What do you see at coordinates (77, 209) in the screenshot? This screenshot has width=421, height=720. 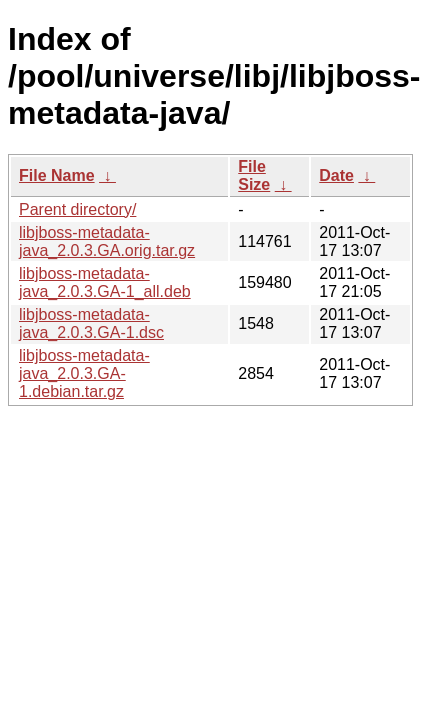 I see `Parent directory/` at bounding box center [77, 209].